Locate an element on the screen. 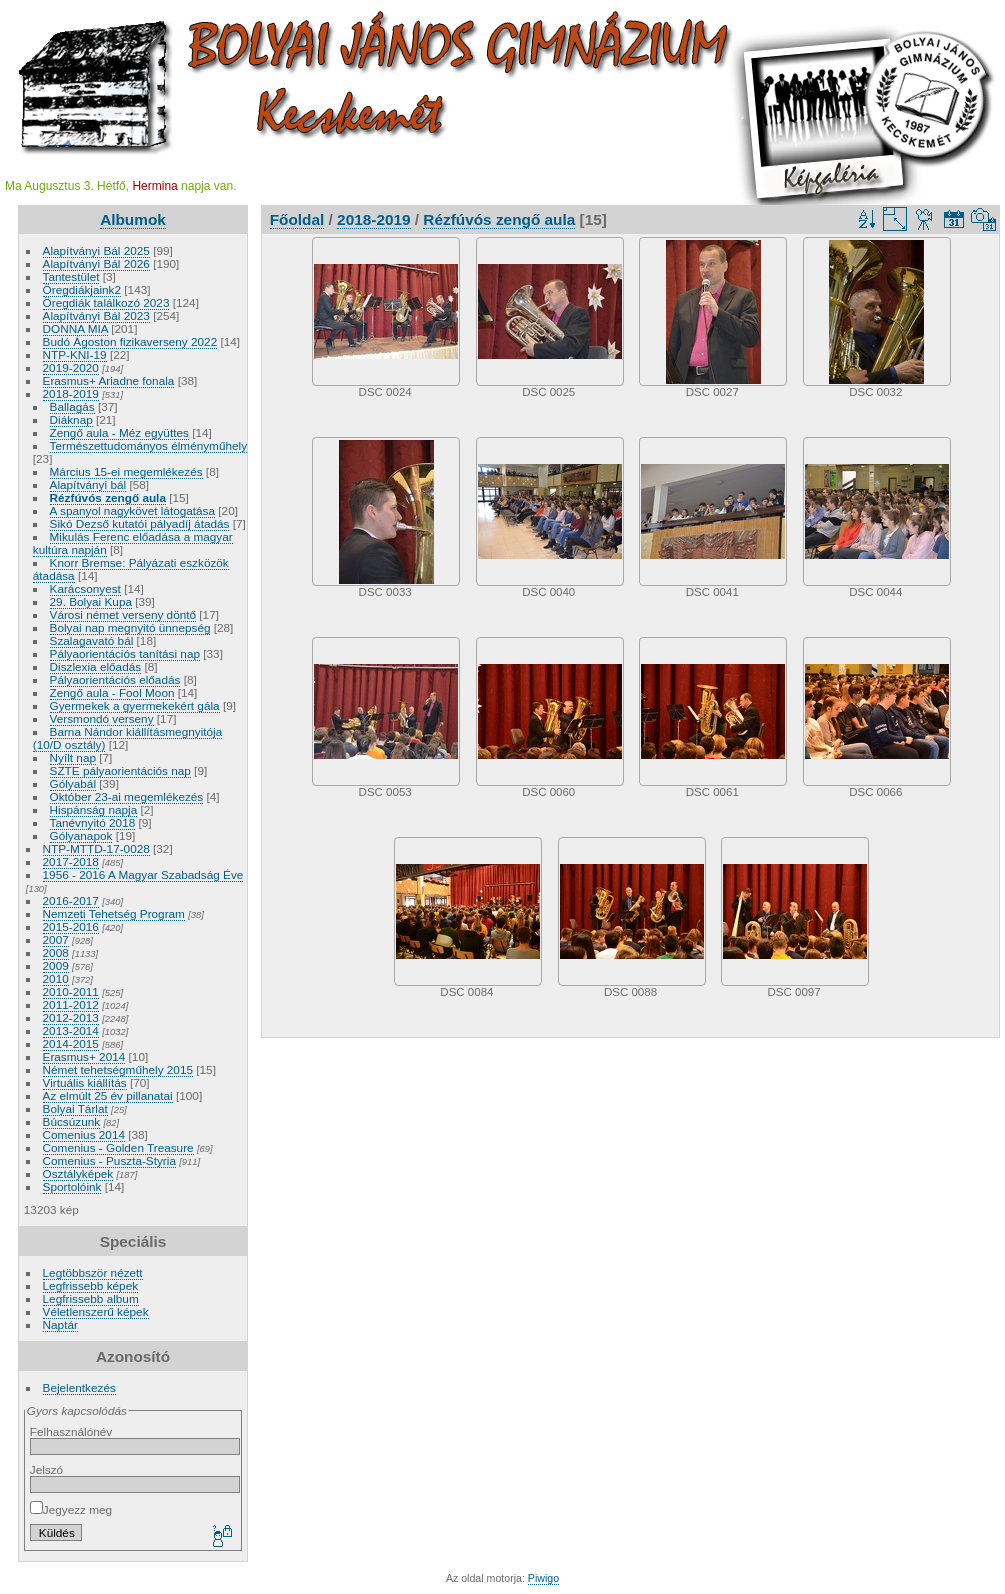 The image size is (1005, 1594). Gólyanapok is located at coordinates (81, 835).